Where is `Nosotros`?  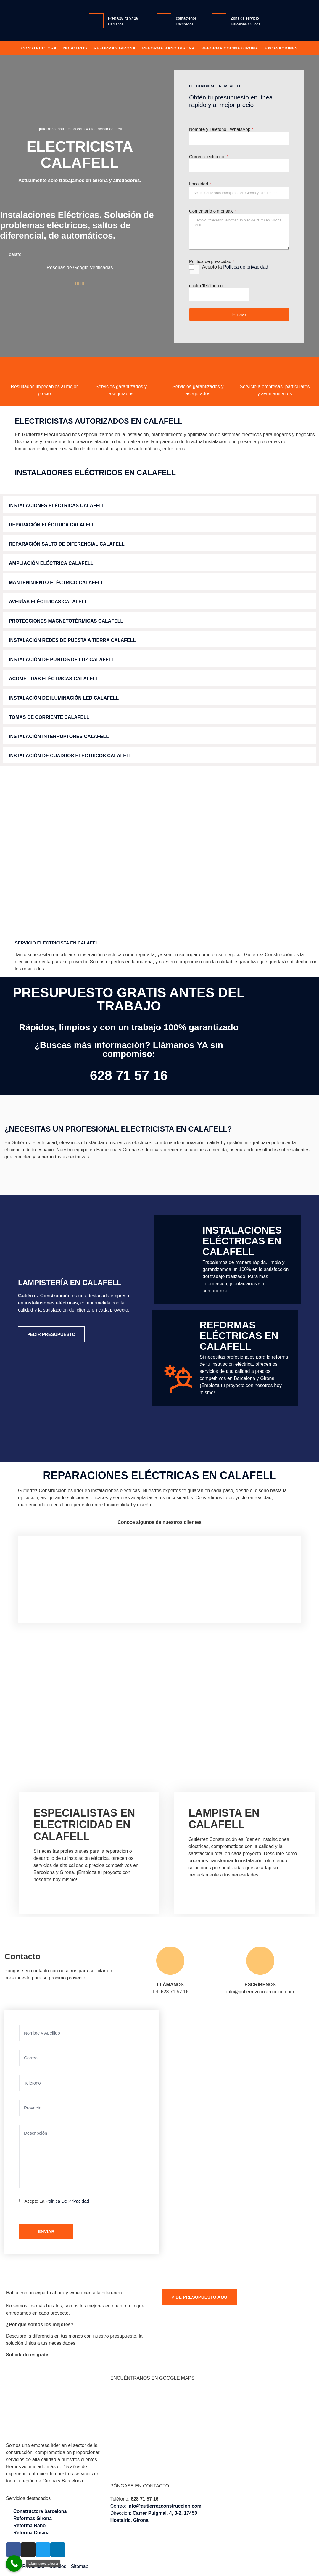
Nosotros is located at coordinates (75, 48).